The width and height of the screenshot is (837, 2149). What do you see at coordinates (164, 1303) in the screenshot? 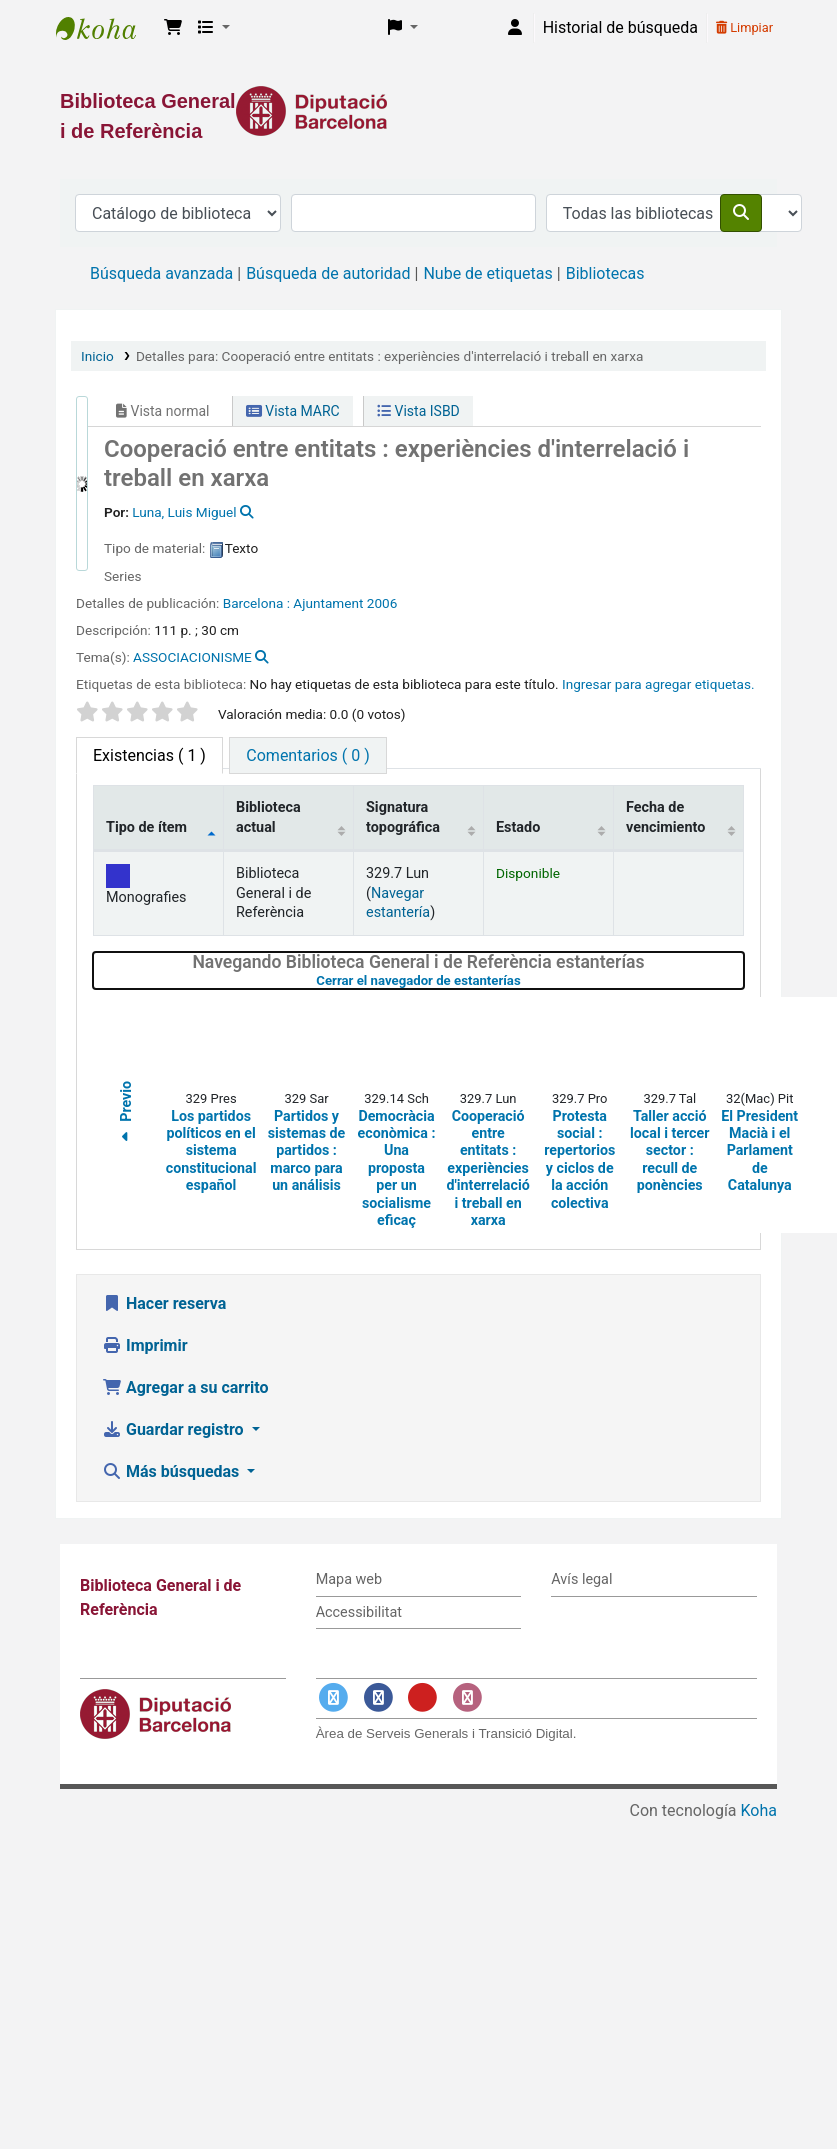
I see `Hacer reserva` at bounding box center [164, 1303].